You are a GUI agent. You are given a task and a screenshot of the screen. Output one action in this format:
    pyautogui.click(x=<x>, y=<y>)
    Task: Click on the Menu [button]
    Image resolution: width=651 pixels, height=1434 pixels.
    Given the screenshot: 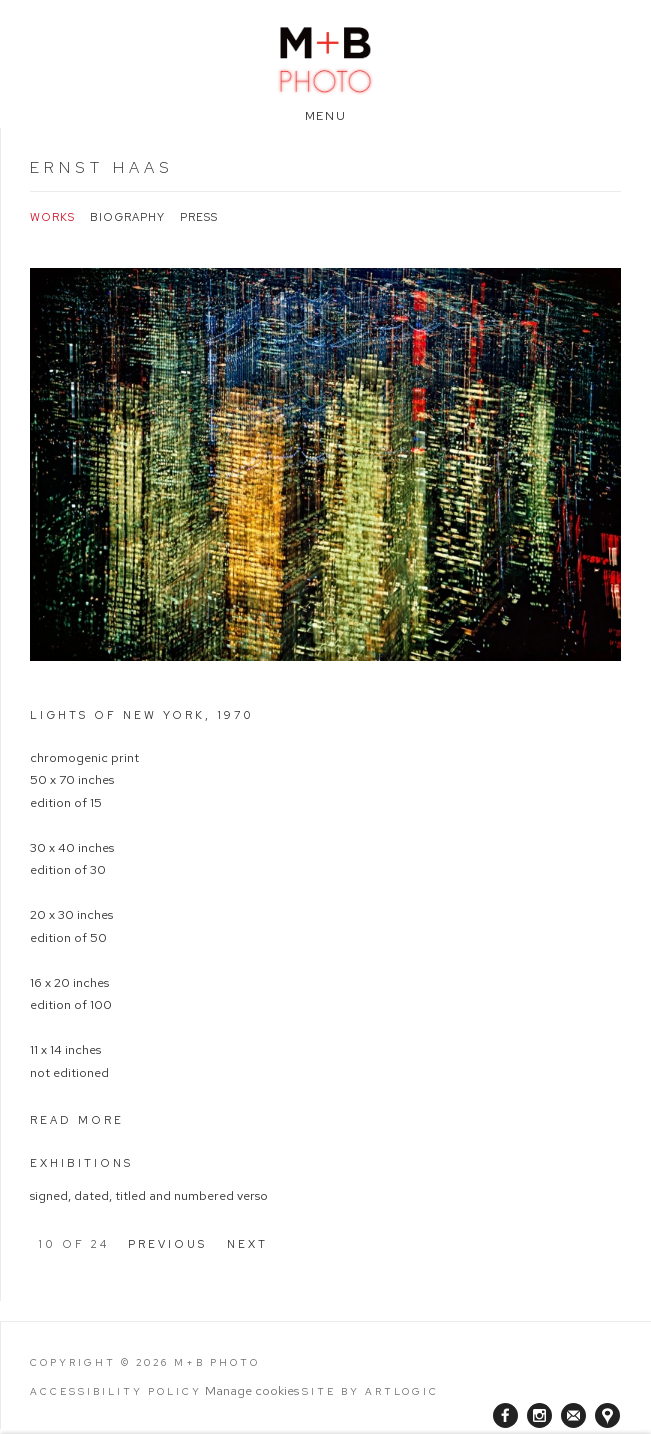 What is the action you would take?
    pyautogui.click(x=325, y=116)
    